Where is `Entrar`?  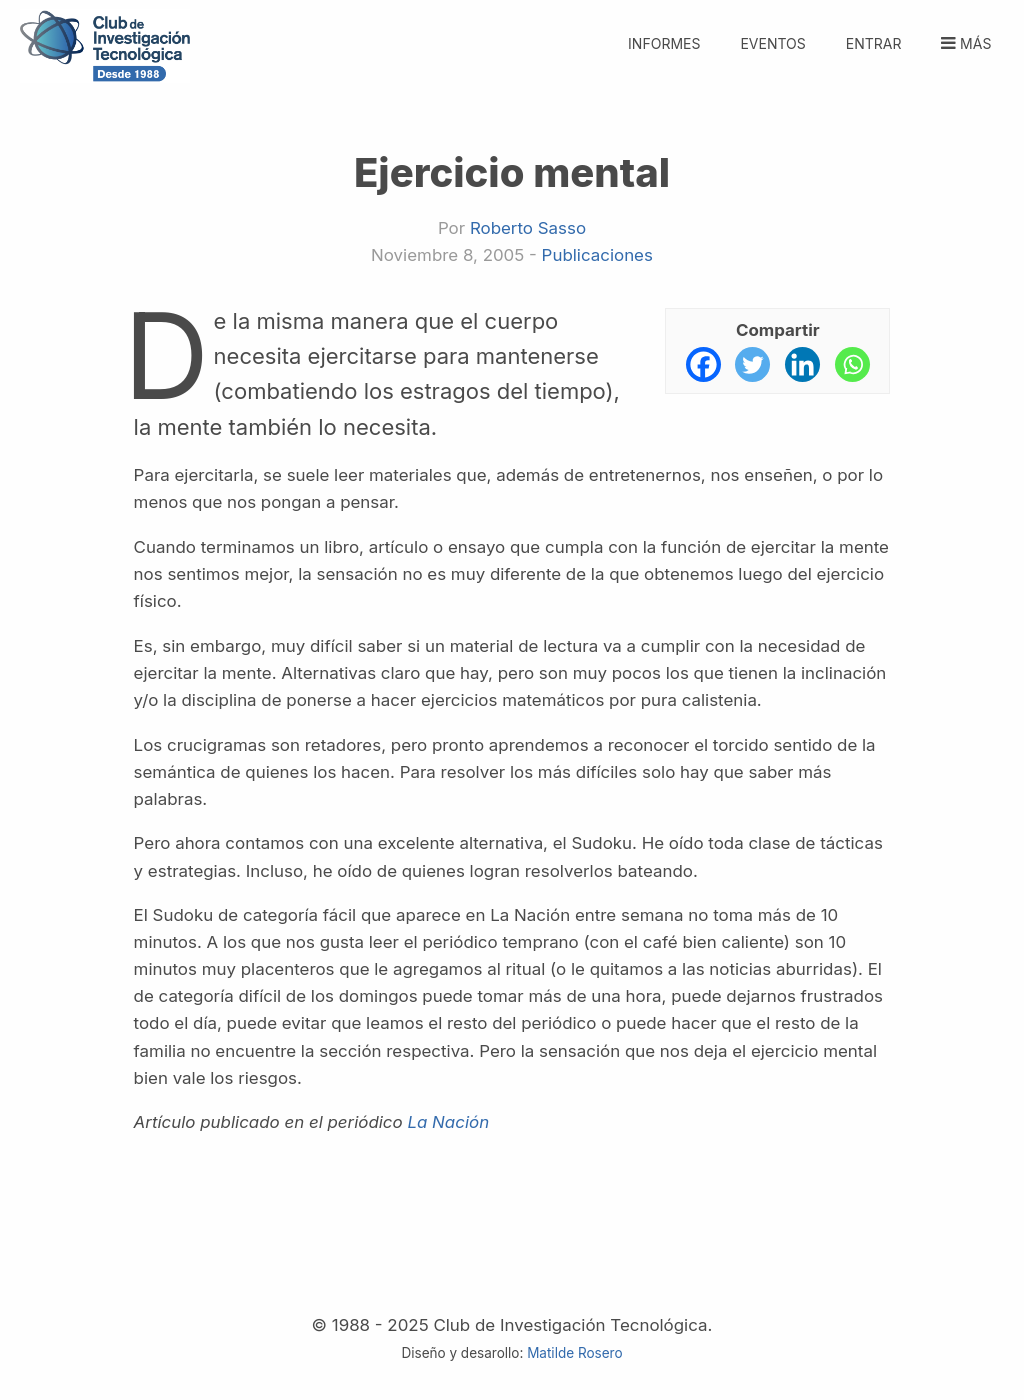
Entrar is located at coordinates (874, 43).